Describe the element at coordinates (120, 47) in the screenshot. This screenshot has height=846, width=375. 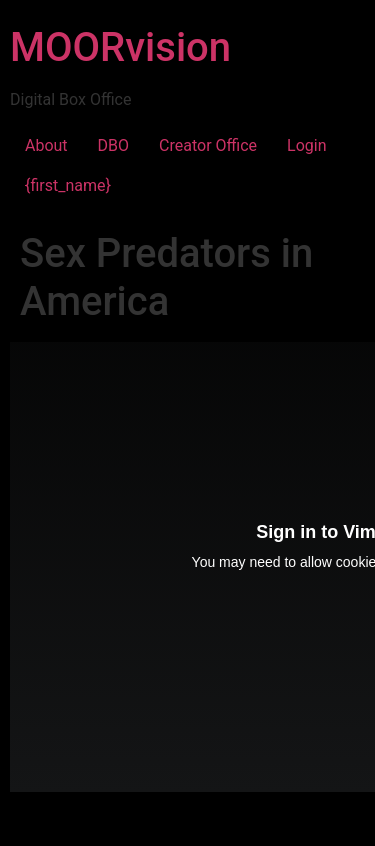
I see `MOORvision` at that location.